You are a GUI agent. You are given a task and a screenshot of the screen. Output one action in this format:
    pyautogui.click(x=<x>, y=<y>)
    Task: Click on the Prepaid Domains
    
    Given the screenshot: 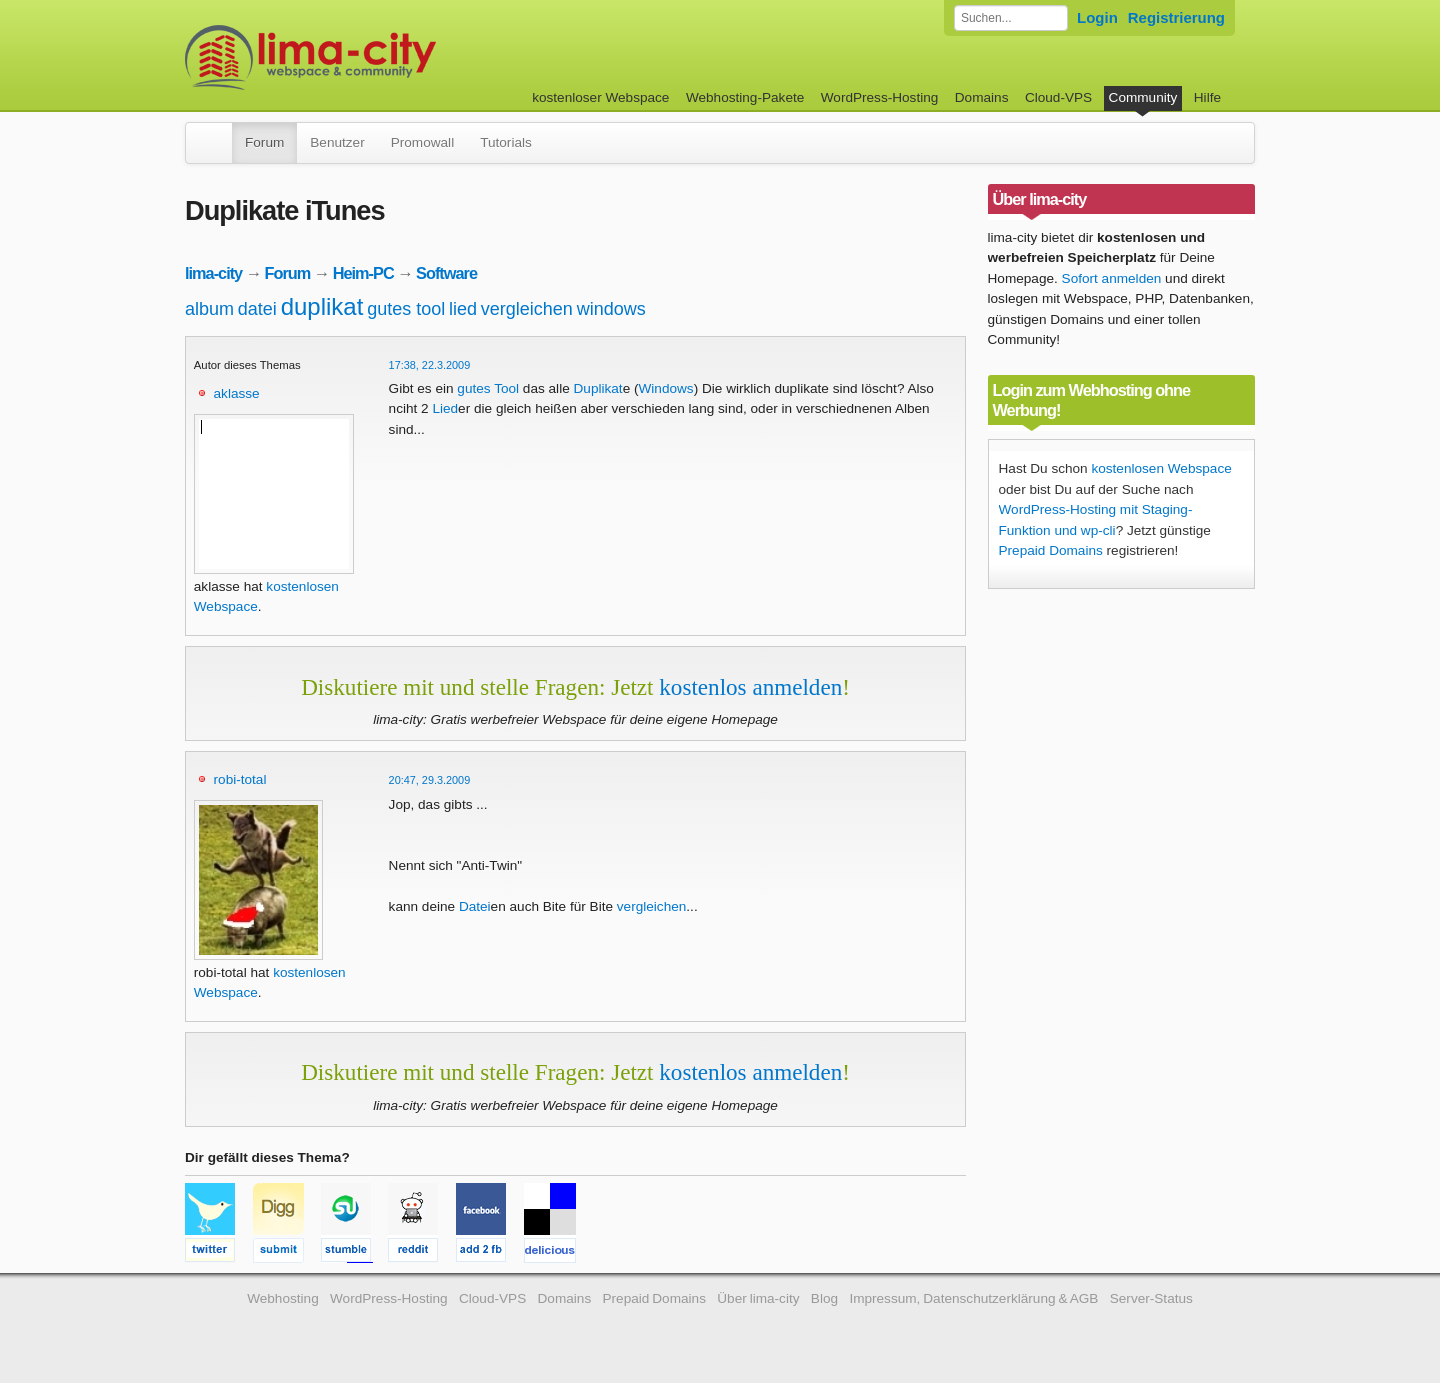 What is the action you would take?
    pyautogui.click(x=1051, y=550)
    